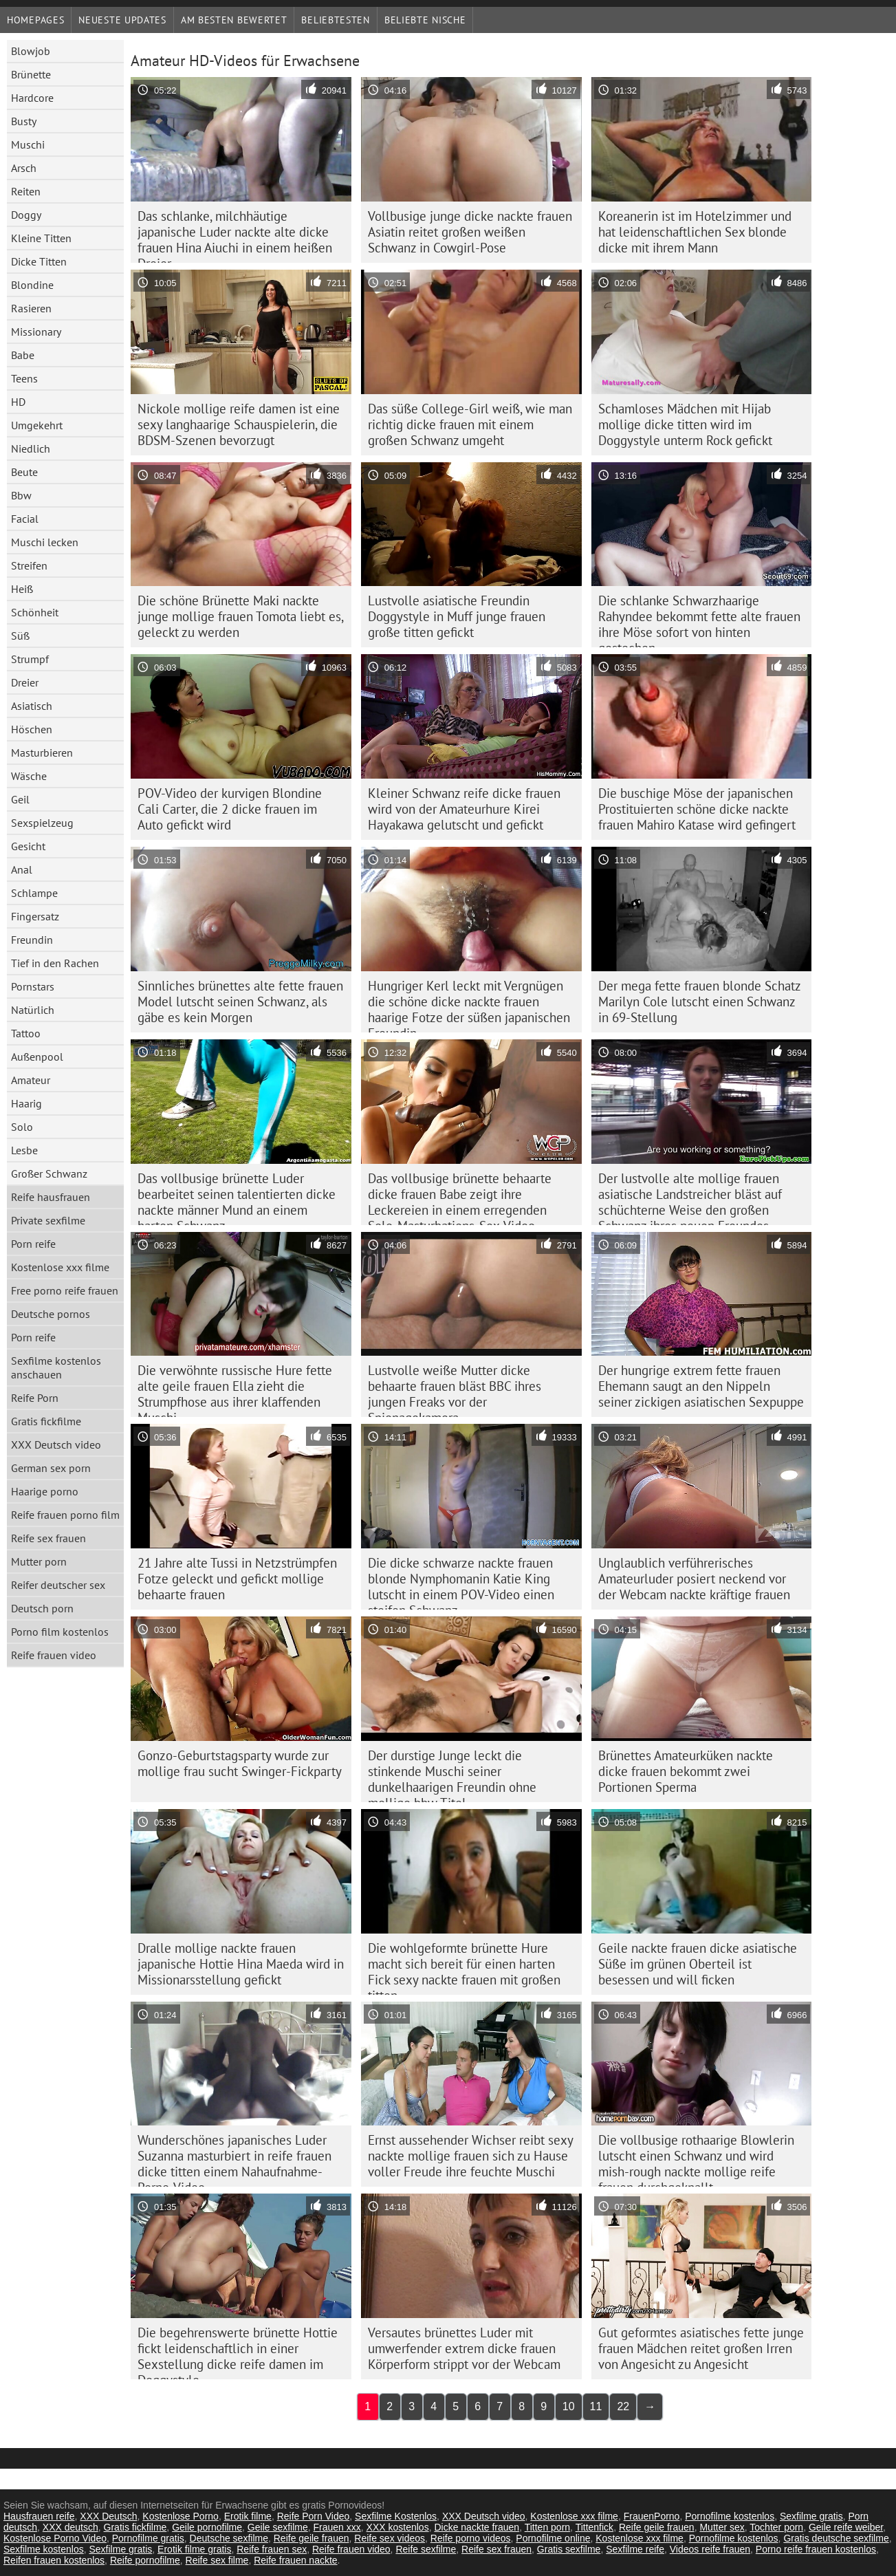 Image resolution: width=896 pixels, height=2576 pixels. Describe the element at coordinates (699, 1001) in the screenshot. I see `Der mega fette frauen blonde Schatz Marilyn Cole lutscht einen Schwanz in 69-Stellung` at that location.